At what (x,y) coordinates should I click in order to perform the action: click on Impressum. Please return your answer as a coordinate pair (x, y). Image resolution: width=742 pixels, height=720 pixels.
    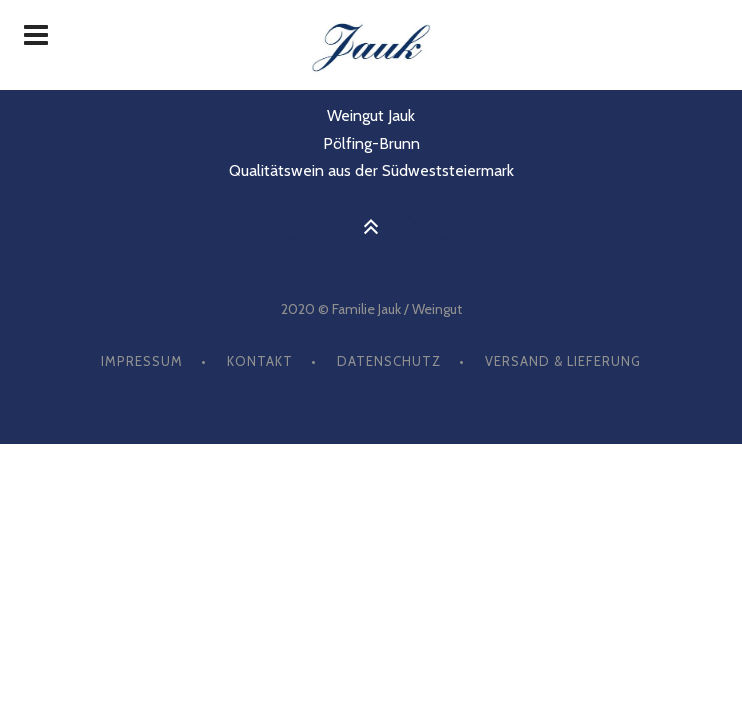
    Looking at the image, I should click on (142, 361).